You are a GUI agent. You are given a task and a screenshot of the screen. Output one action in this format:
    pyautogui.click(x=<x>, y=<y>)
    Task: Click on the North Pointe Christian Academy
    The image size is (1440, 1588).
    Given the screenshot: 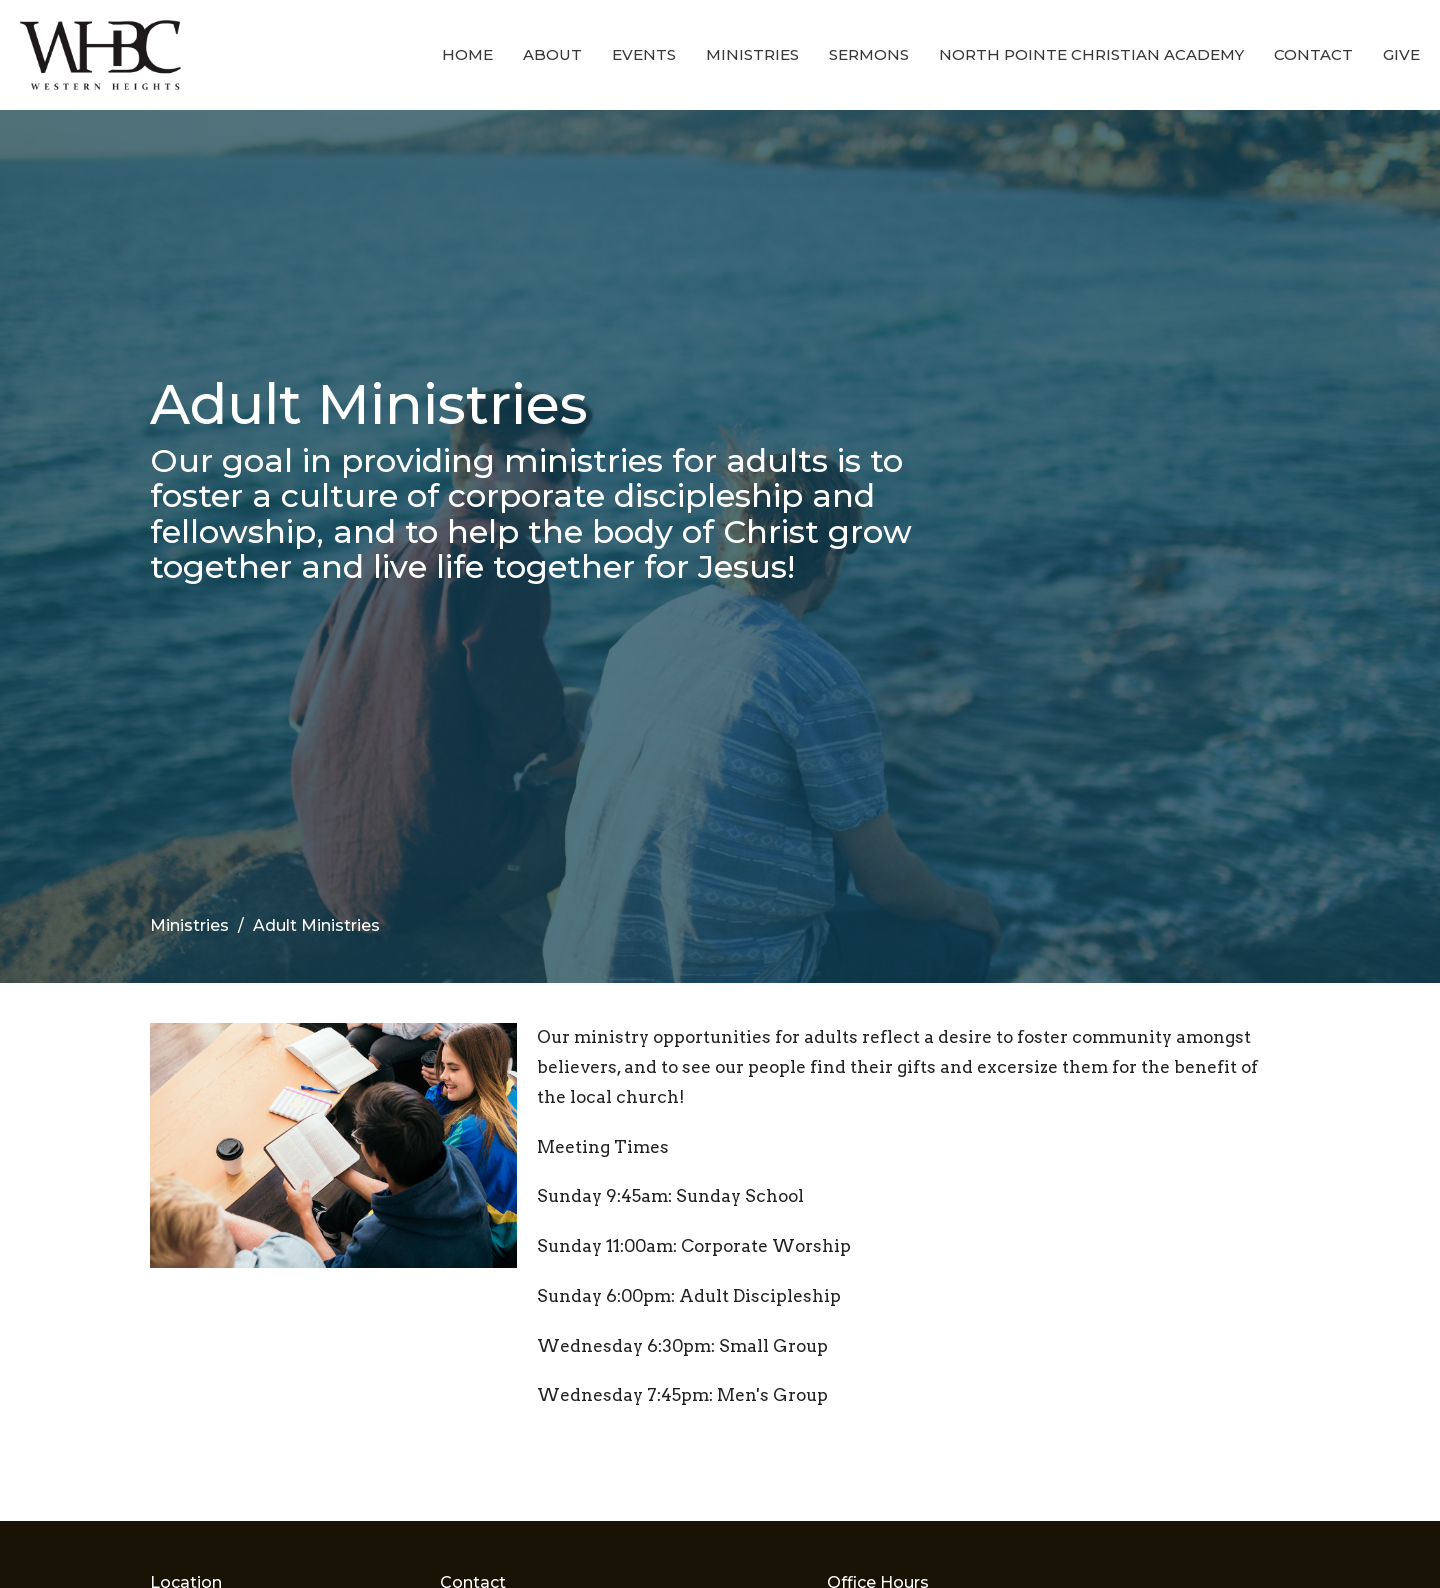 What is the action you would take?
    pyautogui.click(x=1091, y=54)
    